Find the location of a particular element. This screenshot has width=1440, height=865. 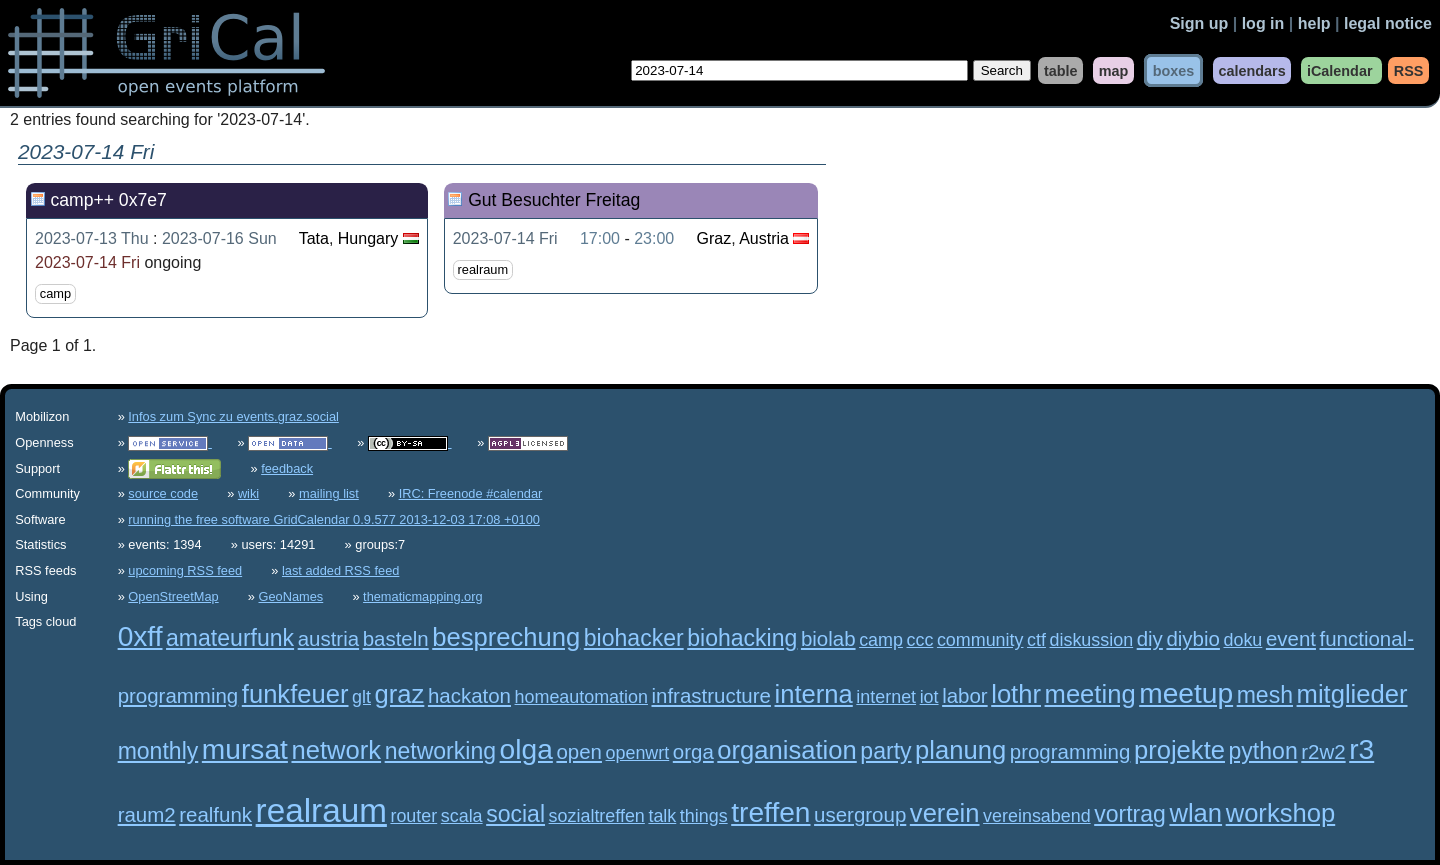

network is located at coordinates (336, 750).